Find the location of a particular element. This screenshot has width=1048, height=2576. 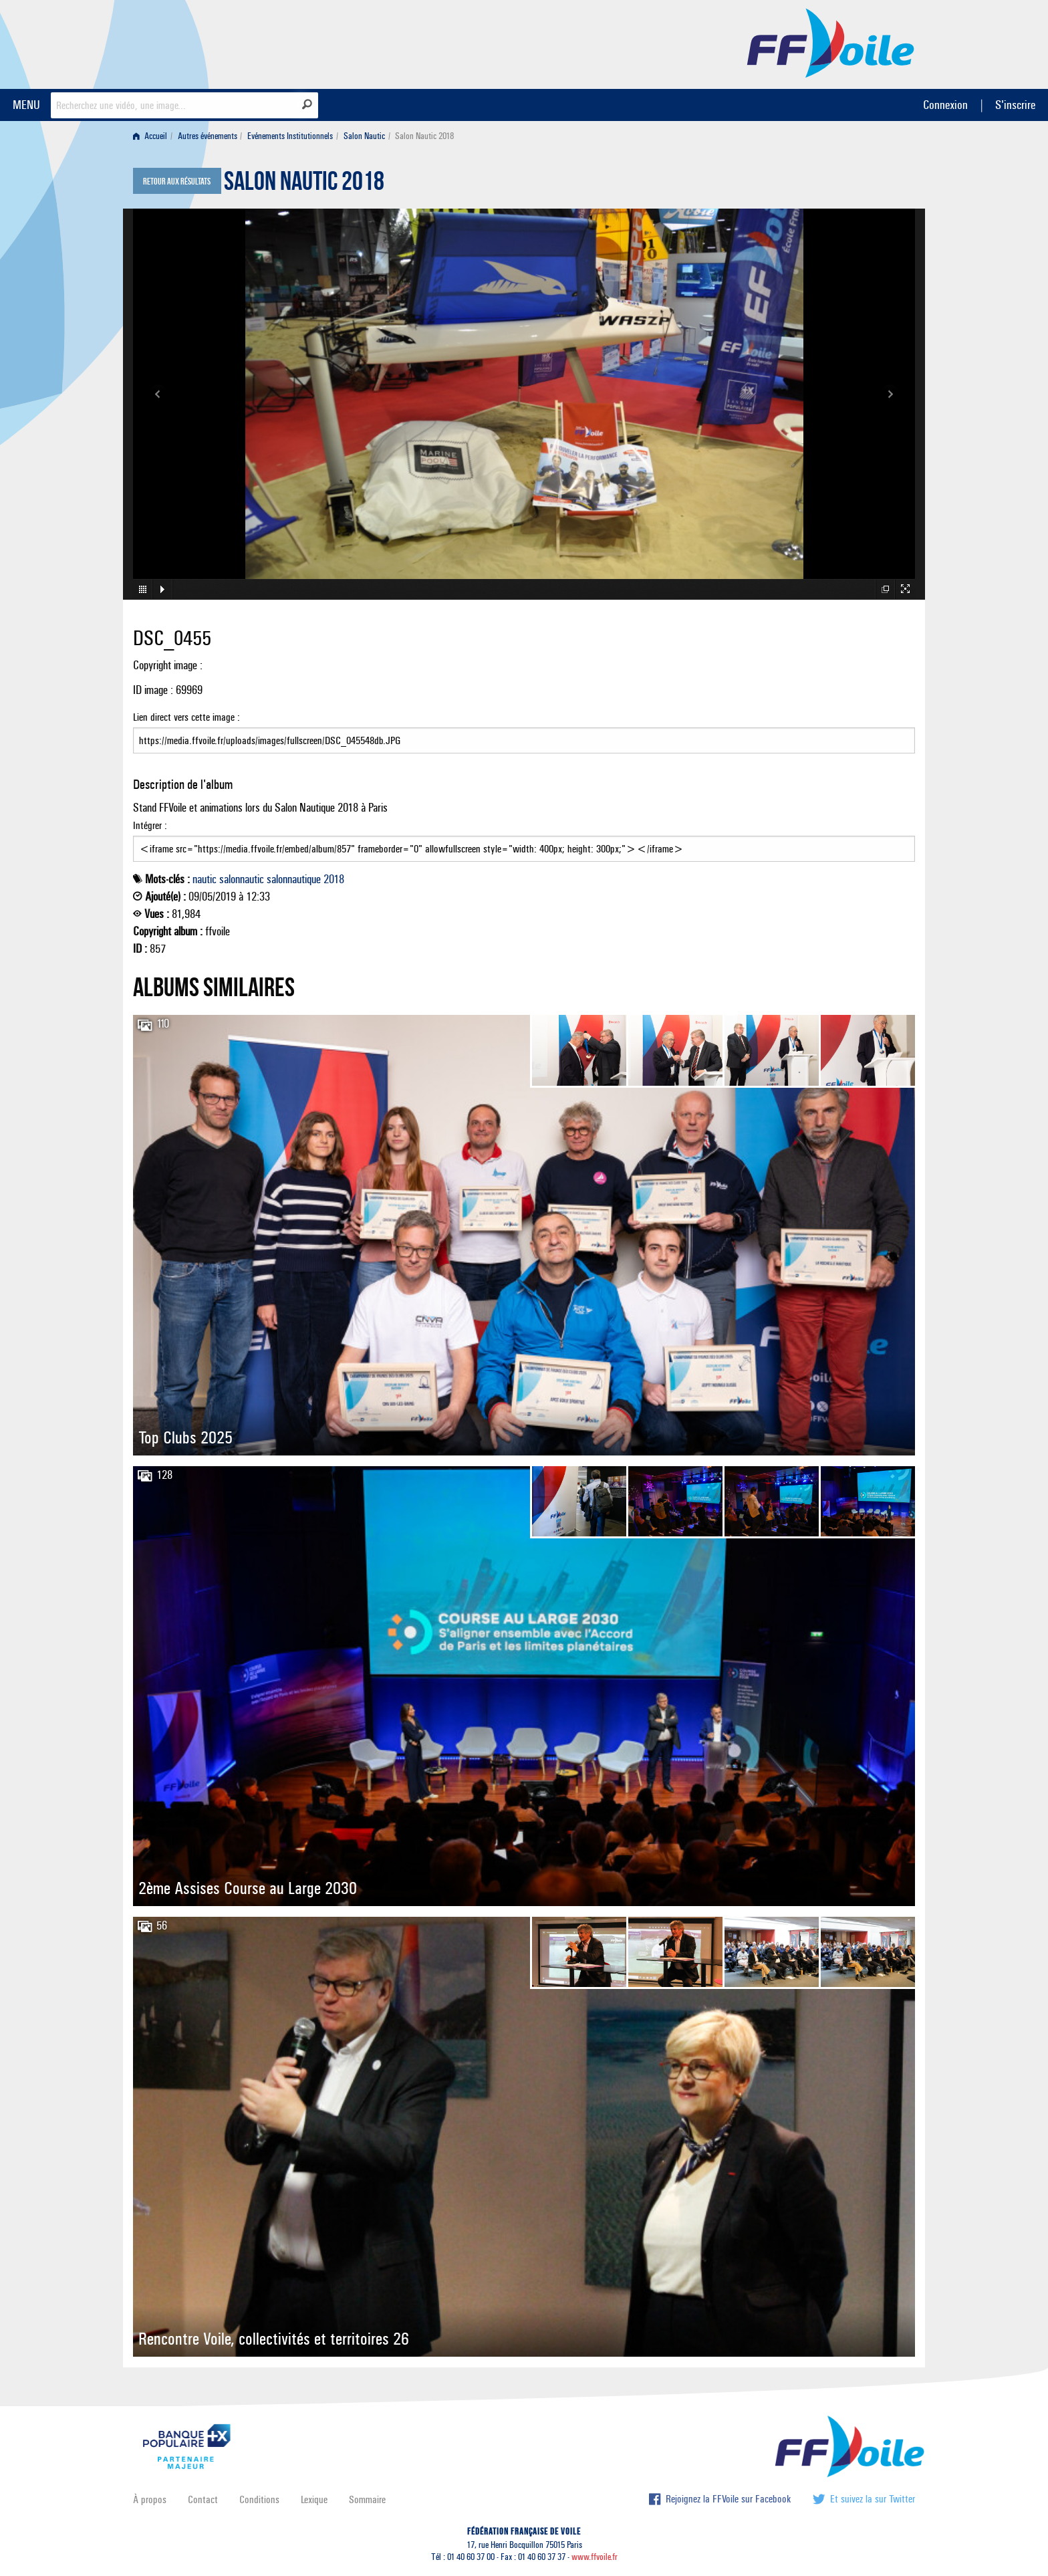

S'inscrire is located at coordinates (1015, 104).